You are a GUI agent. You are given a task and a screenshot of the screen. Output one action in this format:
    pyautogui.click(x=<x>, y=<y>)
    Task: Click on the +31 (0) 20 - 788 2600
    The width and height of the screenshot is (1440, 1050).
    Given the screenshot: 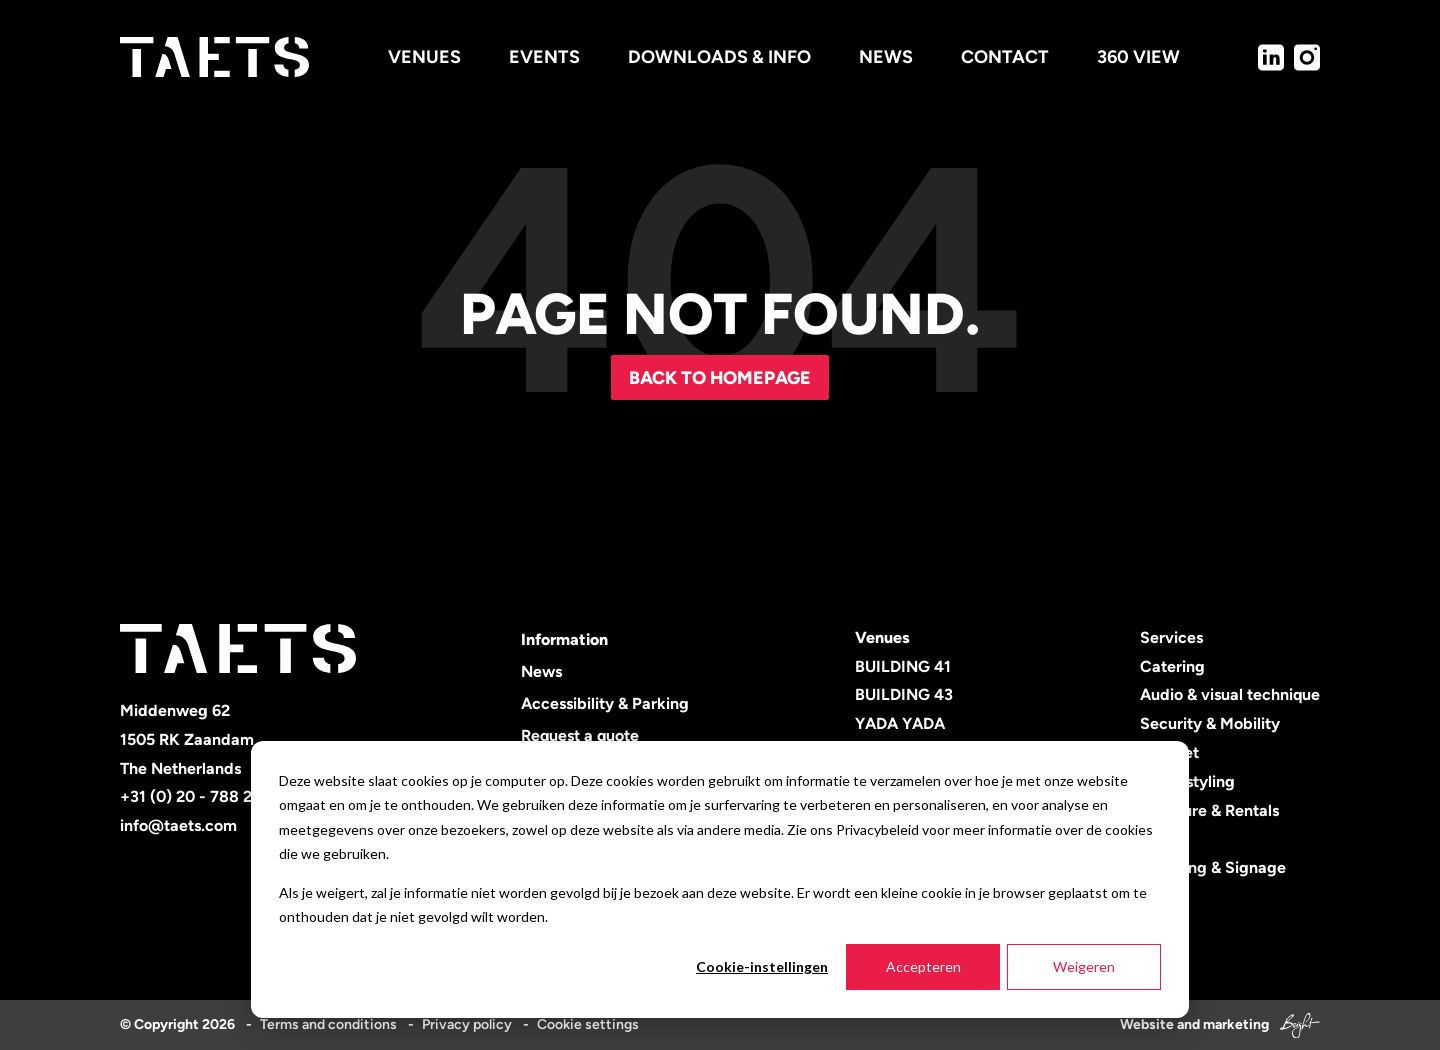 What is the action you would take?
    pyautogui.click(x=200, y=796)
    